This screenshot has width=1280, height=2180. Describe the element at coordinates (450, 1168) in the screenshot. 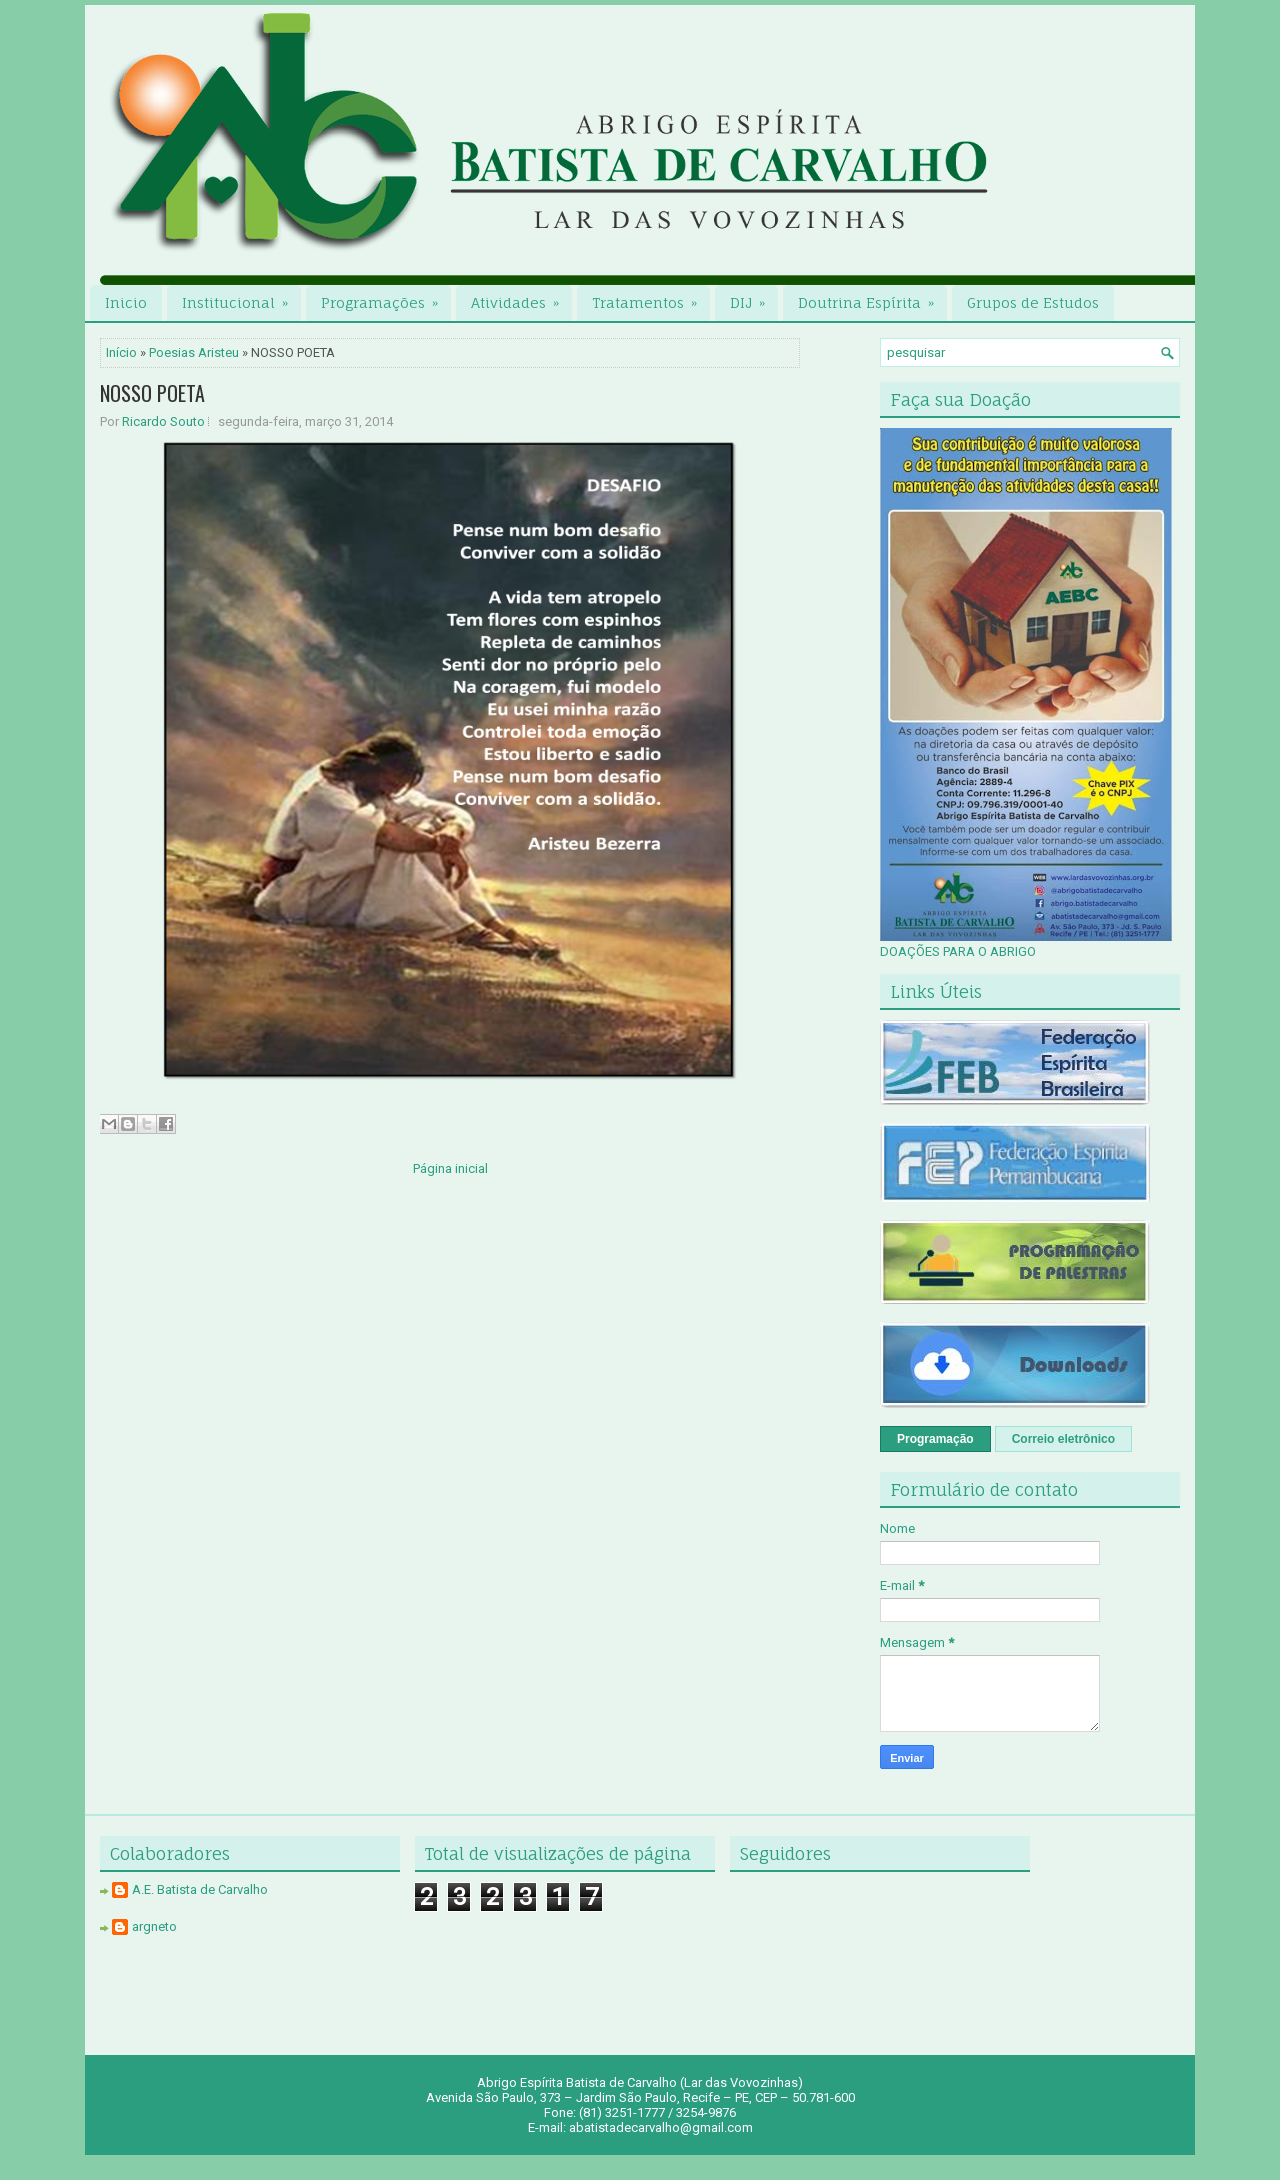

I see `Página inicial` at that location.